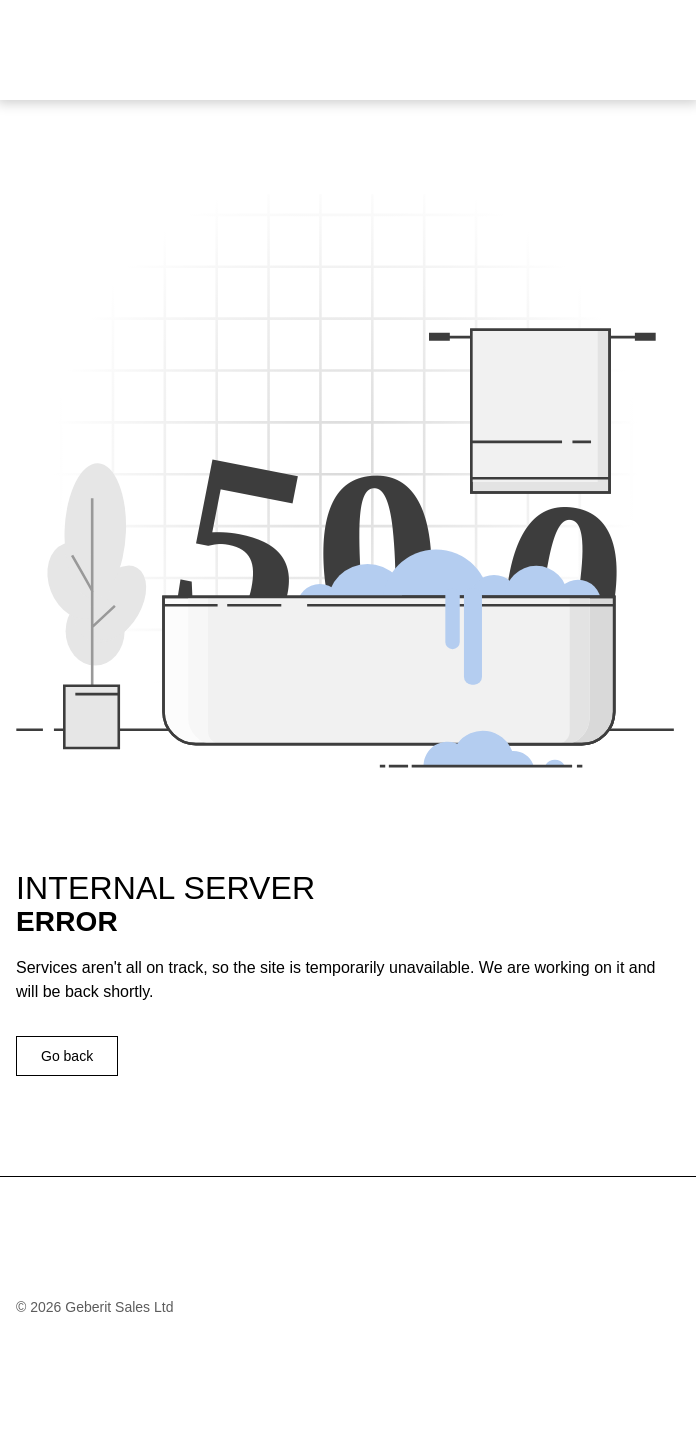  What do you see at coordinates (67, 1056) in the screenshot?
I see `Go back` at bounding box center [67, 1056].